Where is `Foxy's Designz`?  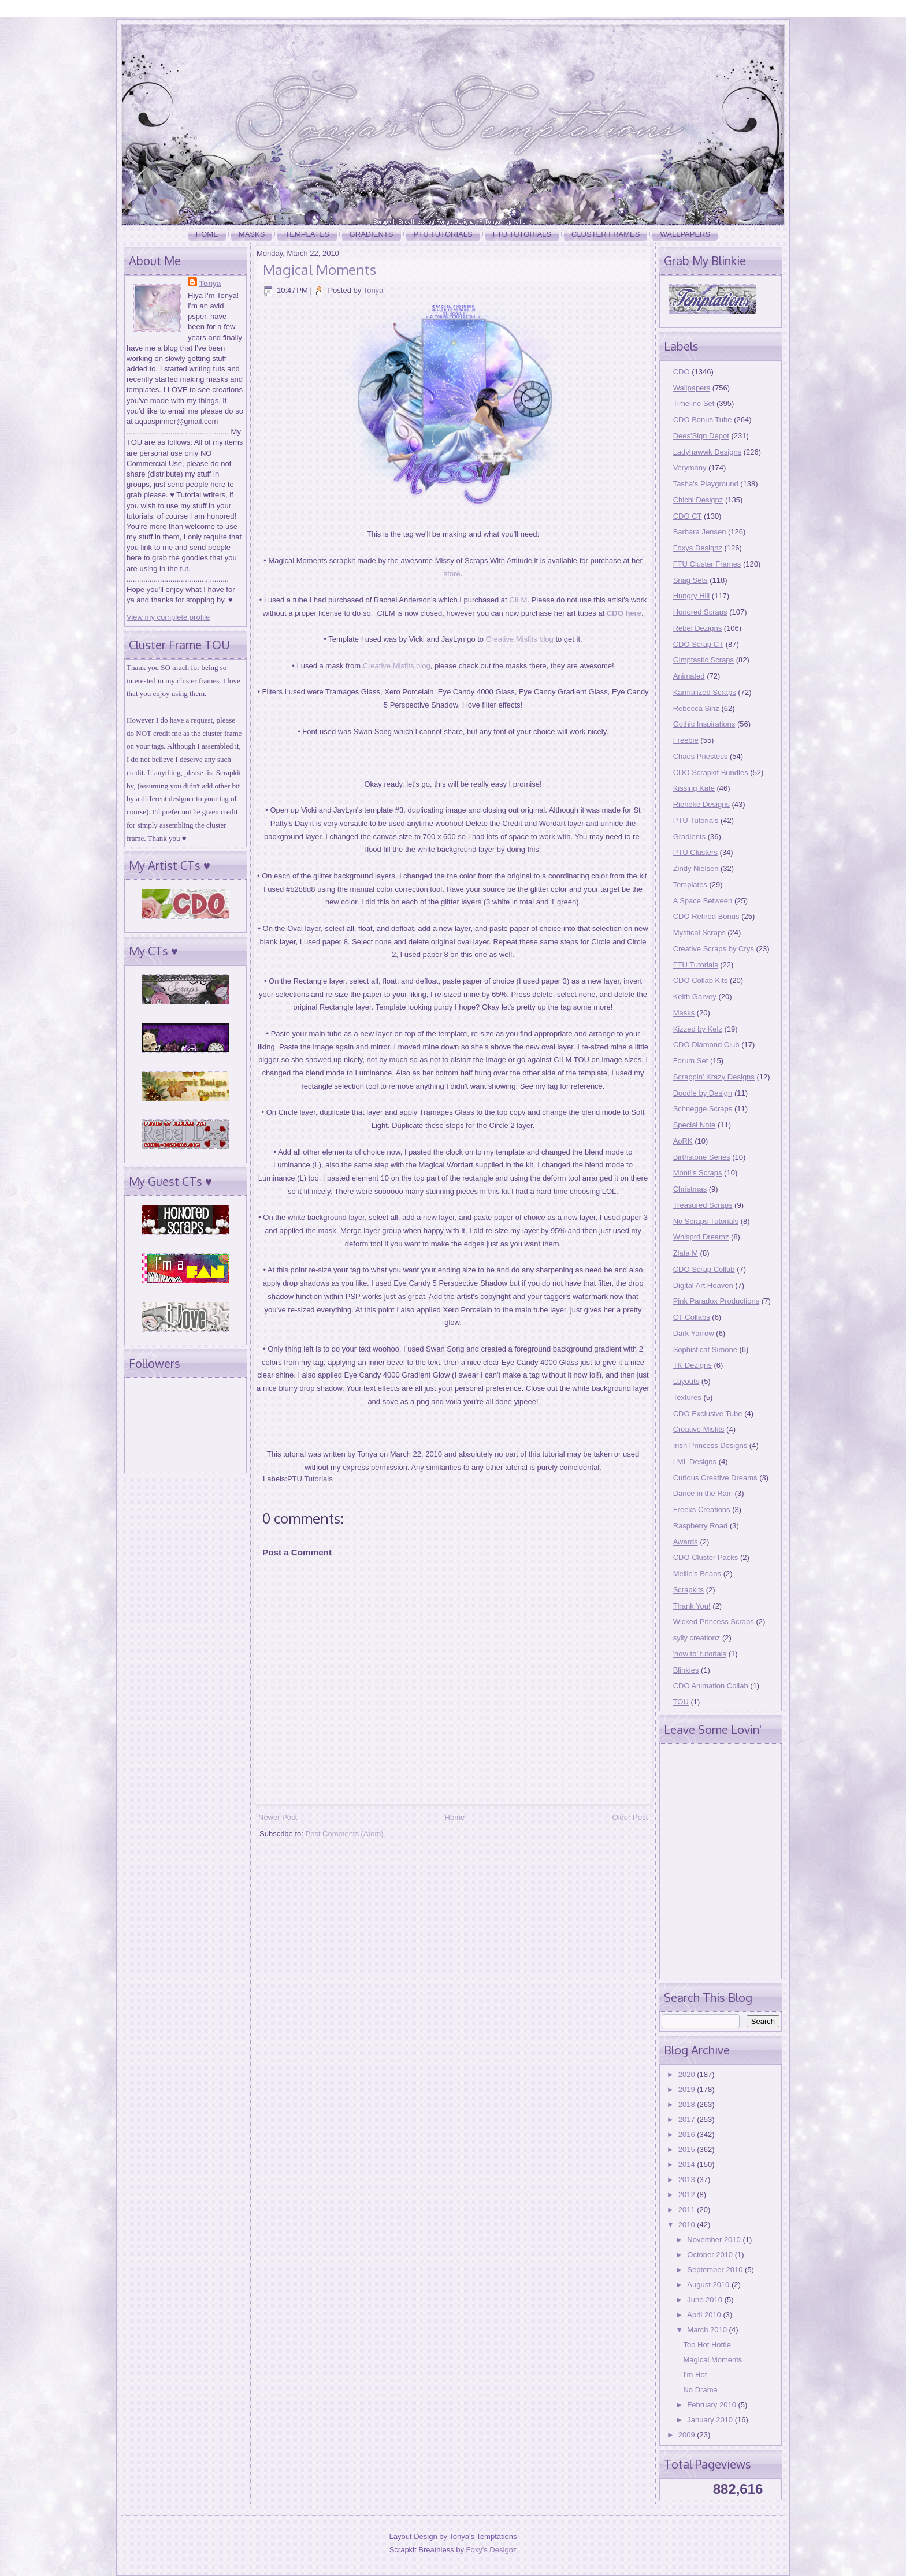
Foxy's Designz is located at coordinates (491, 2549).